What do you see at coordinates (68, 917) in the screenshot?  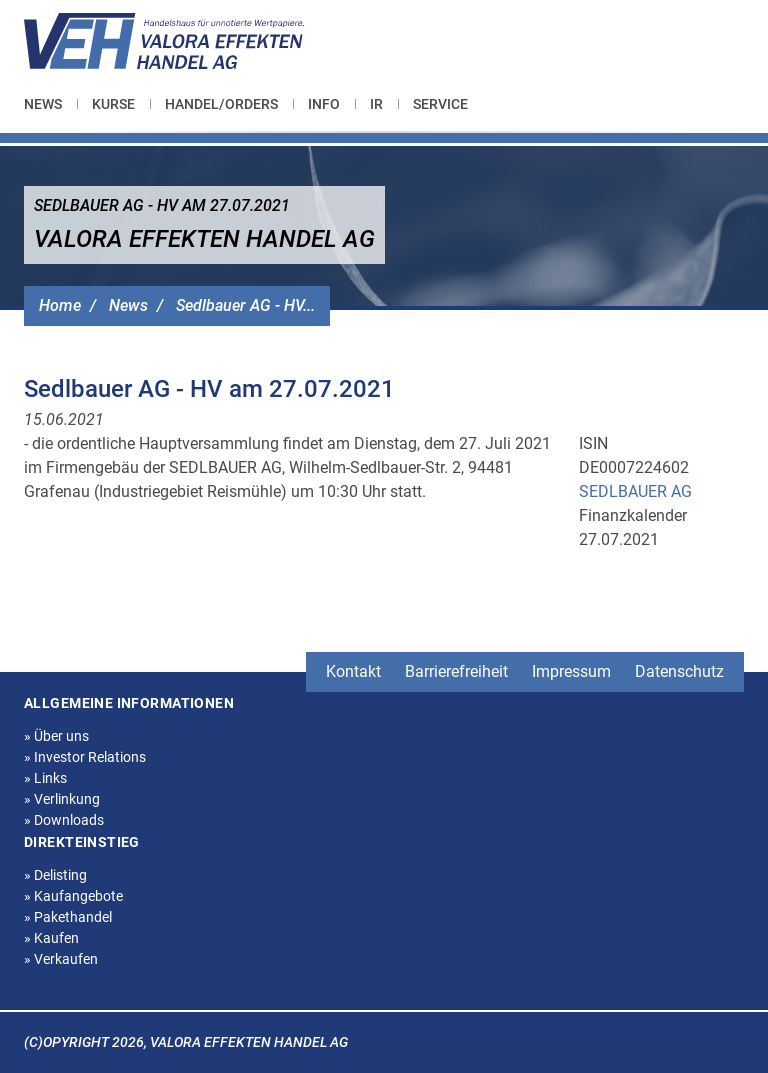 I see `Pakethandel` at bounding box center [68, 917].